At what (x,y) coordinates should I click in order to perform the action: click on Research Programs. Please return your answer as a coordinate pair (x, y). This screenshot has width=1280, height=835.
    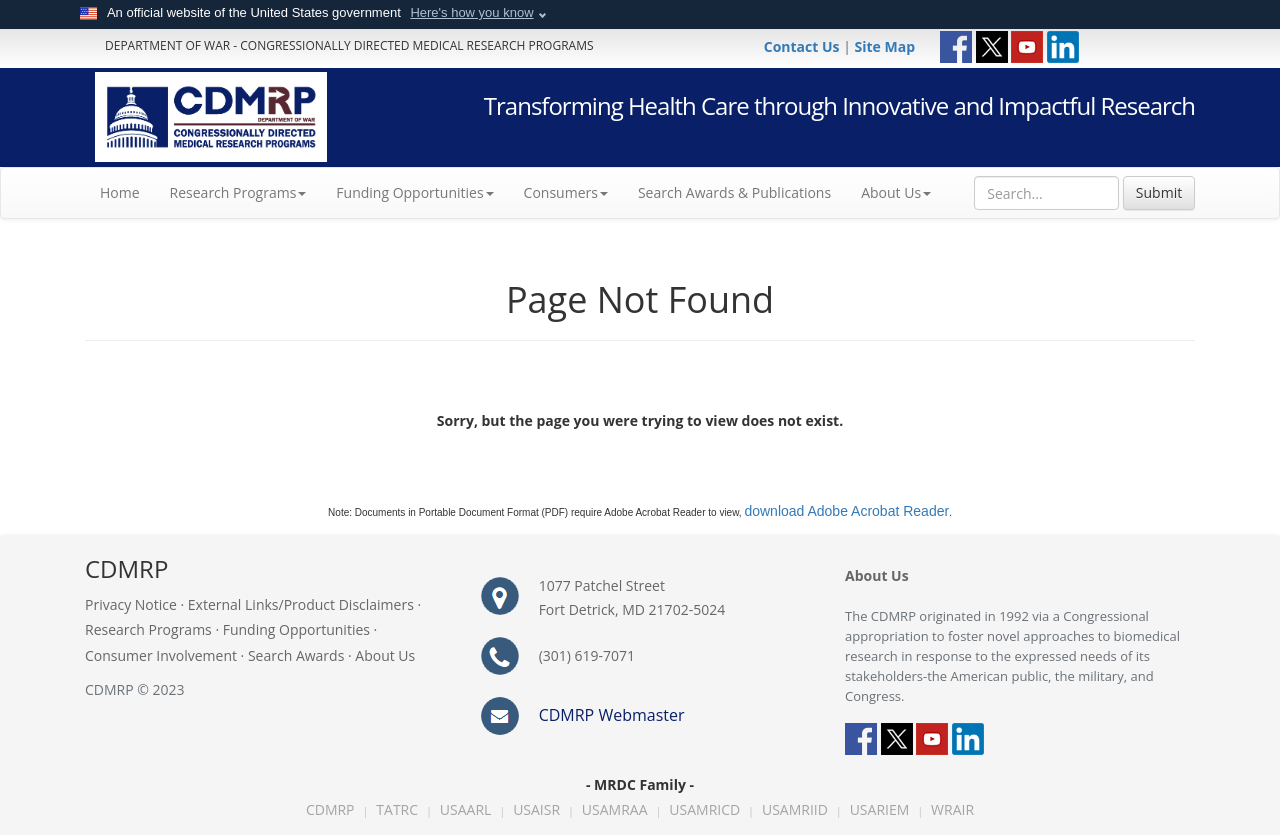
    Looking at the image, I should click on (148, 629).